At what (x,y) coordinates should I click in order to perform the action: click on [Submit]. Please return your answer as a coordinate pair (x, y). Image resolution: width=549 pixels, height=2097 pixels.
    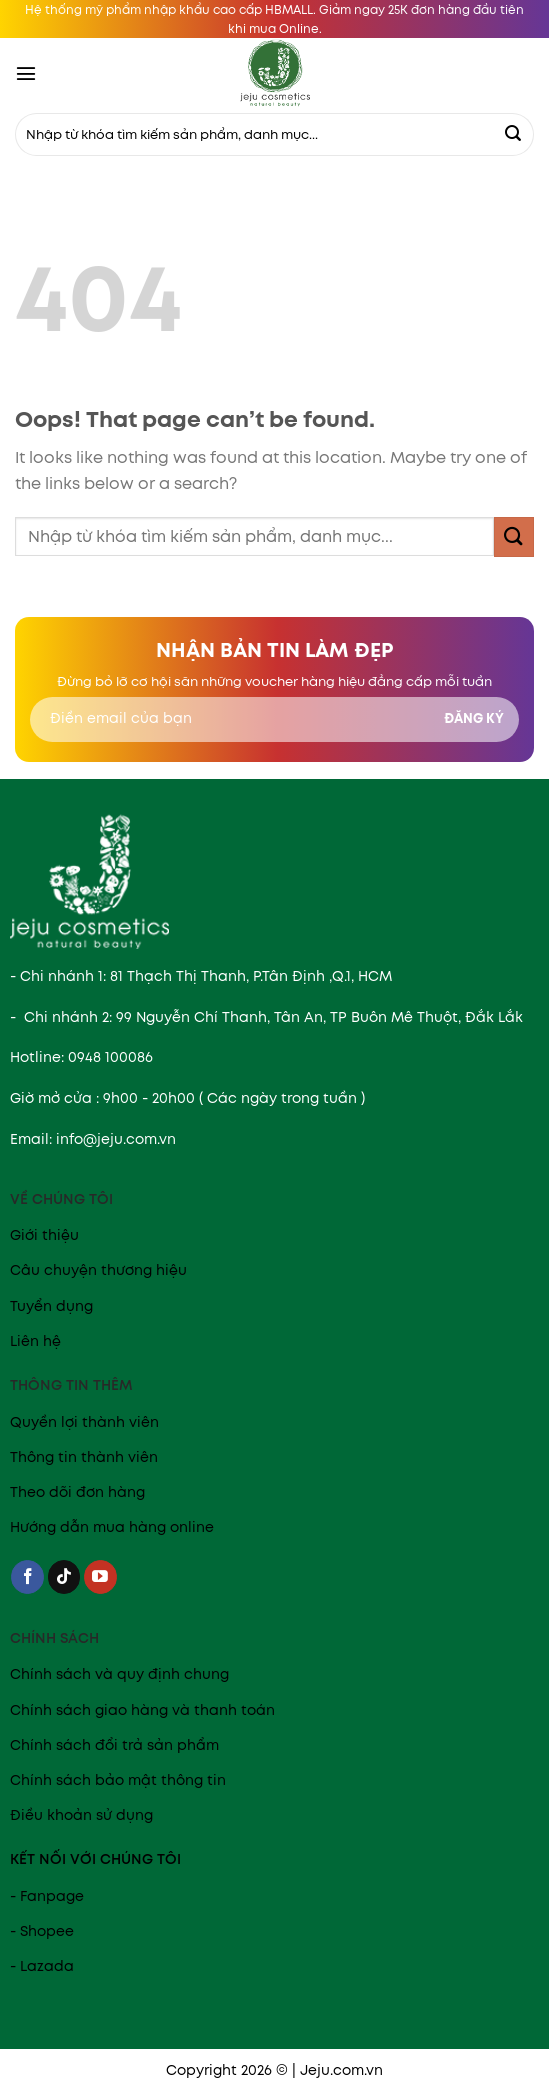
    Looking at the image, I should click on (513, 135).